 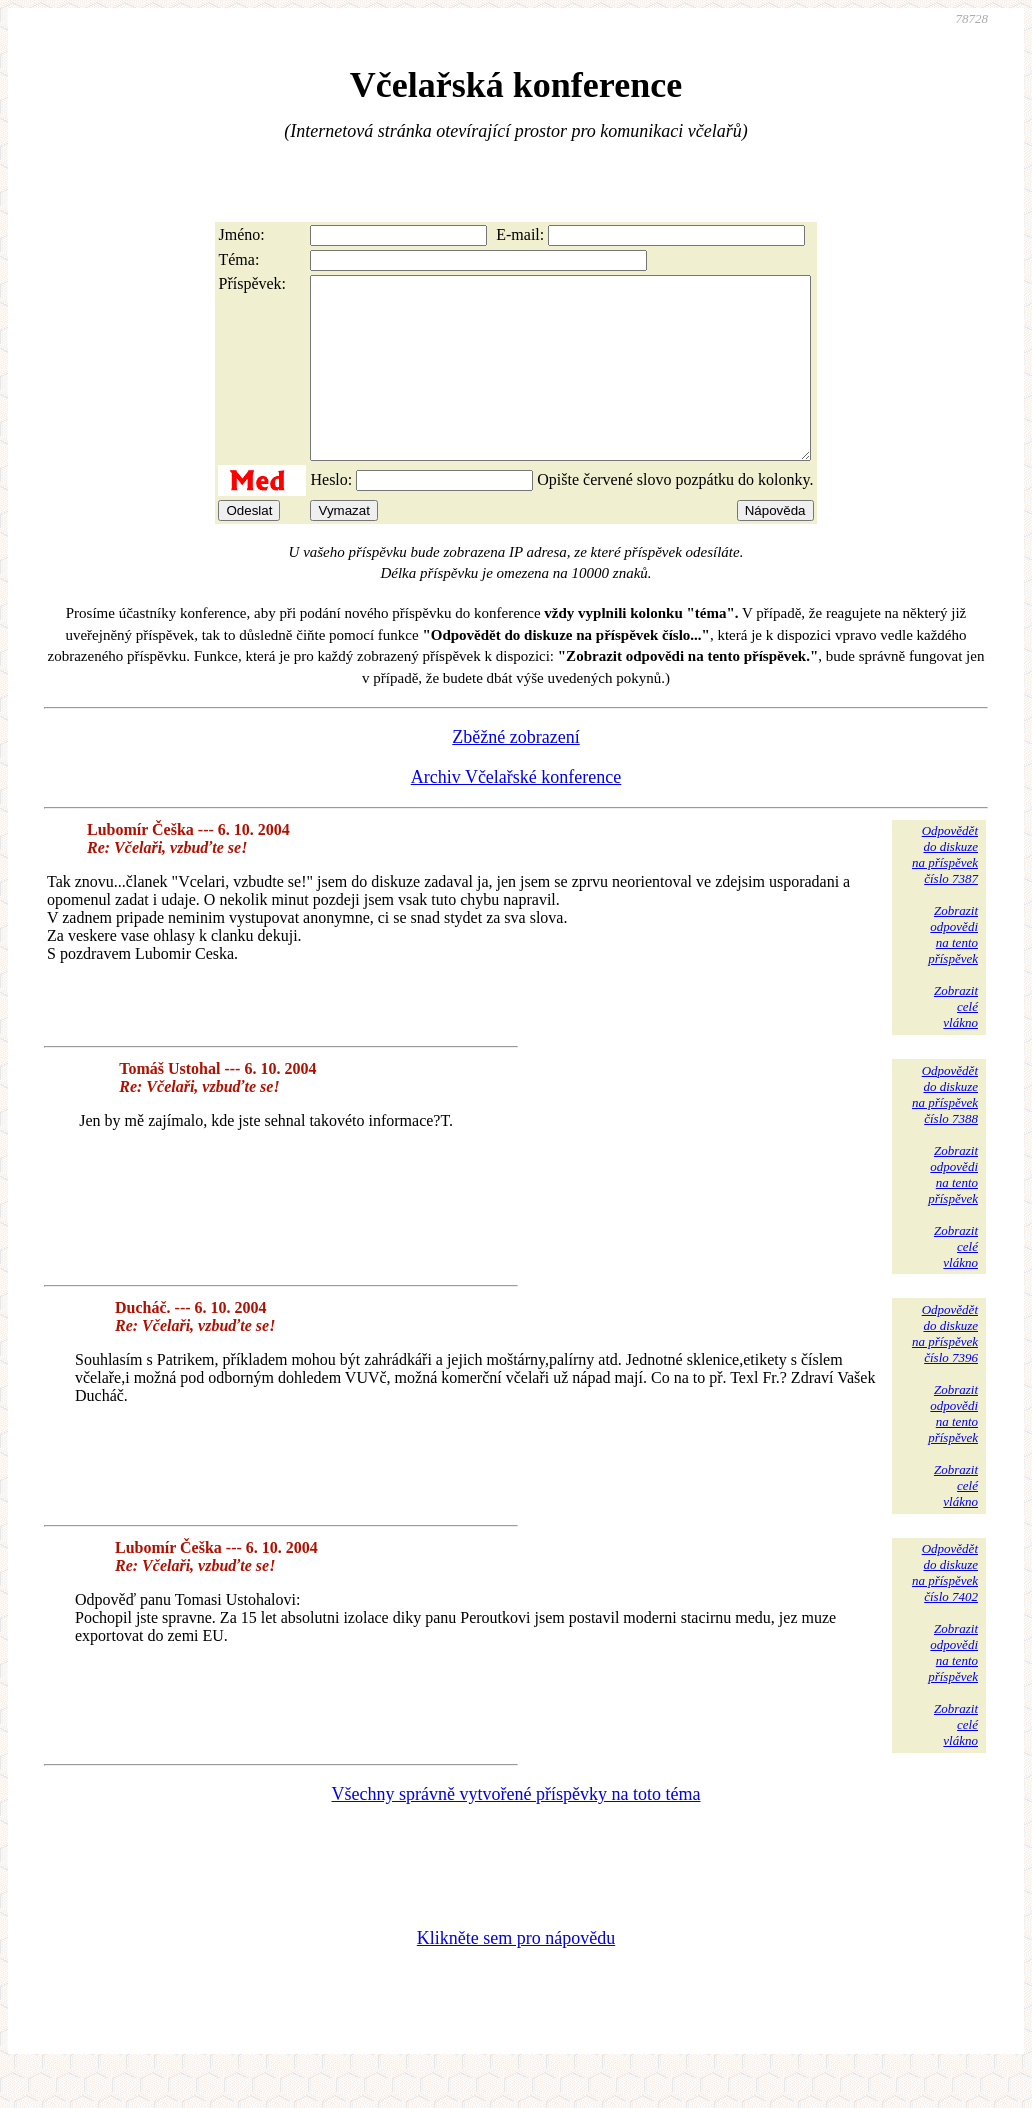 What do you see at coordinates (515, 773) in the screenshot?
I see `Zběžné zobrazení` at bounding box center [515, 773].